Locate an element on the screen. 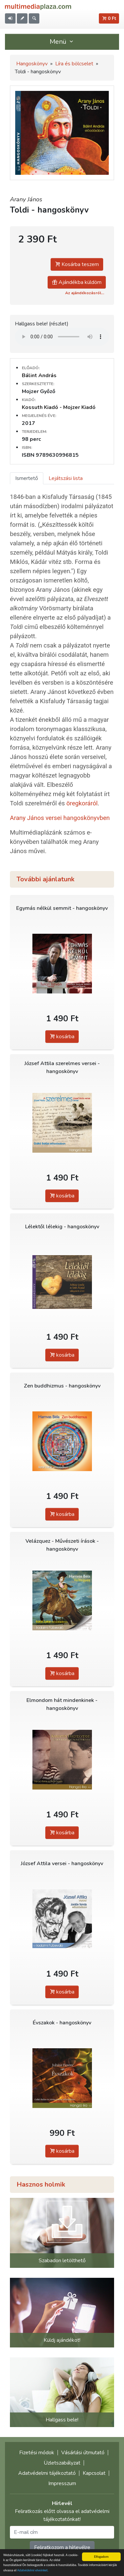 The height and width of the screenshot is (2576, 124). kosárba is located at coordinates (62, 1036).